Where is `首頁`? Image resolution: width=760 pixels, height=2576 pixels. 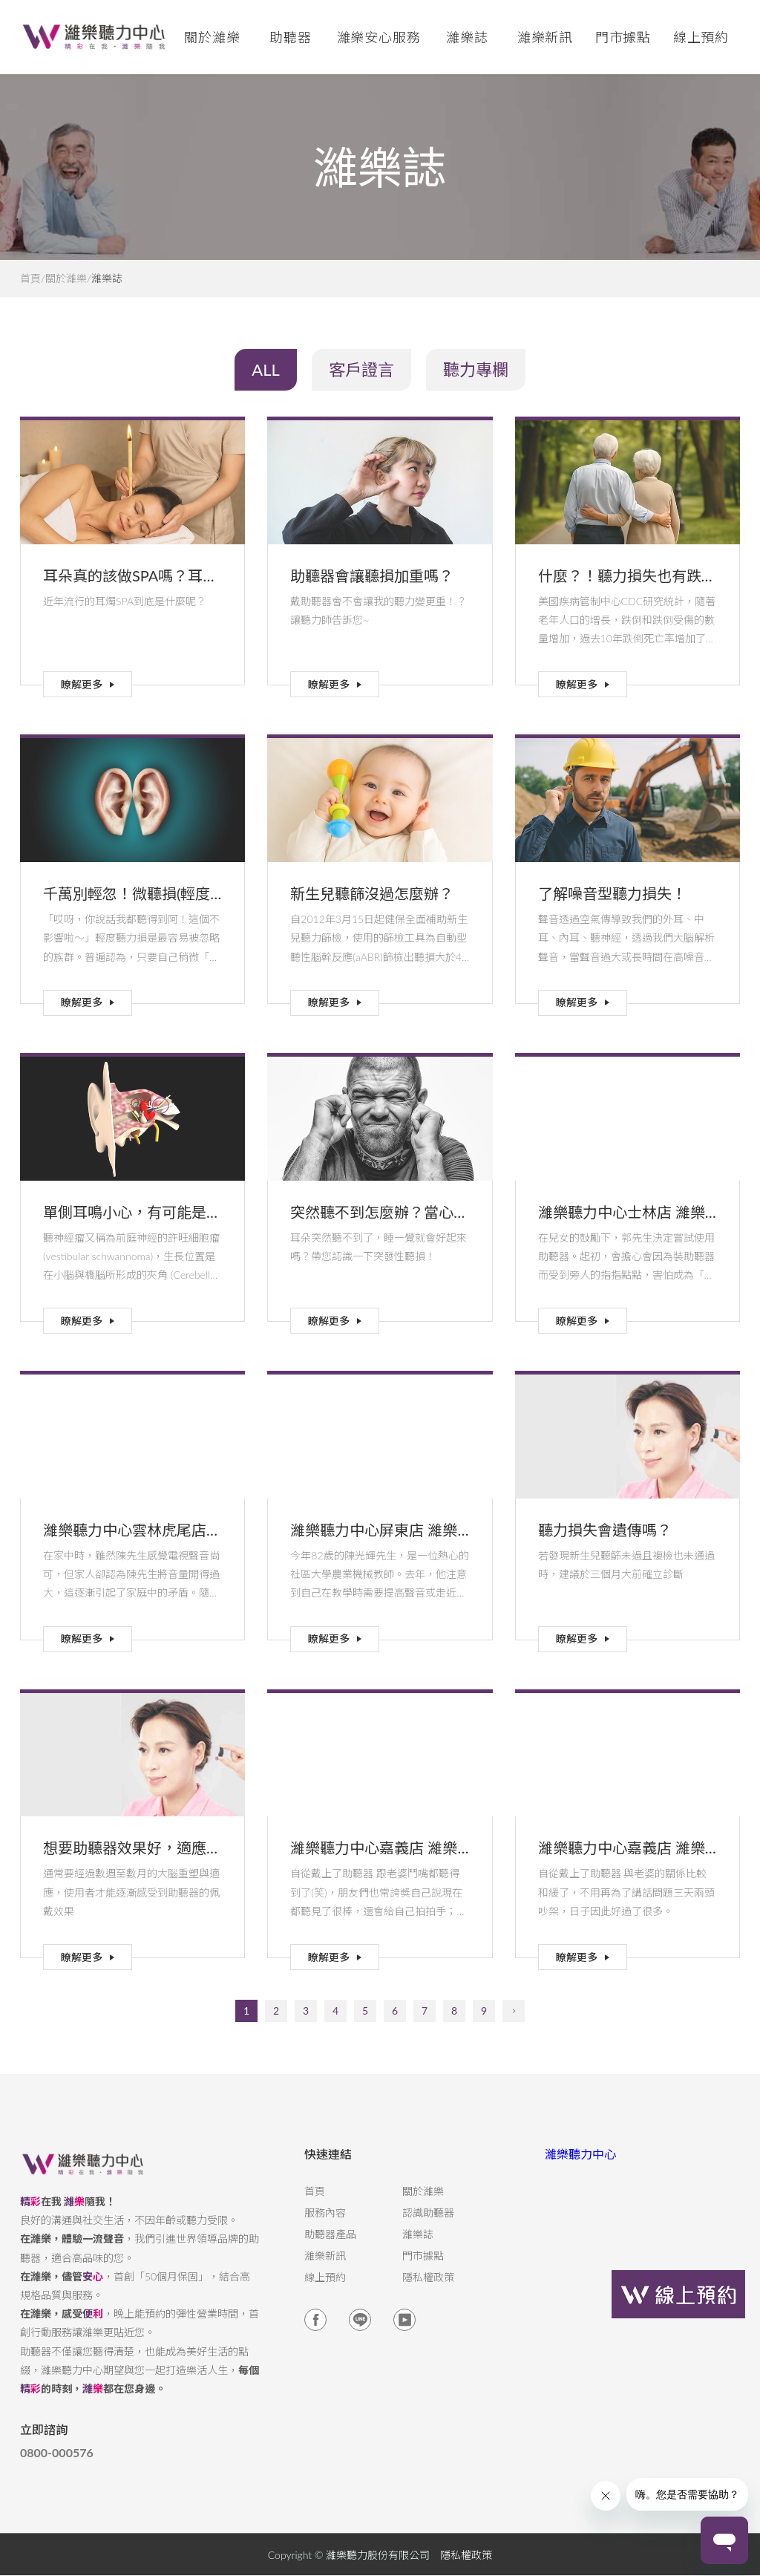 首頁 is located at coordinates (30, 278).